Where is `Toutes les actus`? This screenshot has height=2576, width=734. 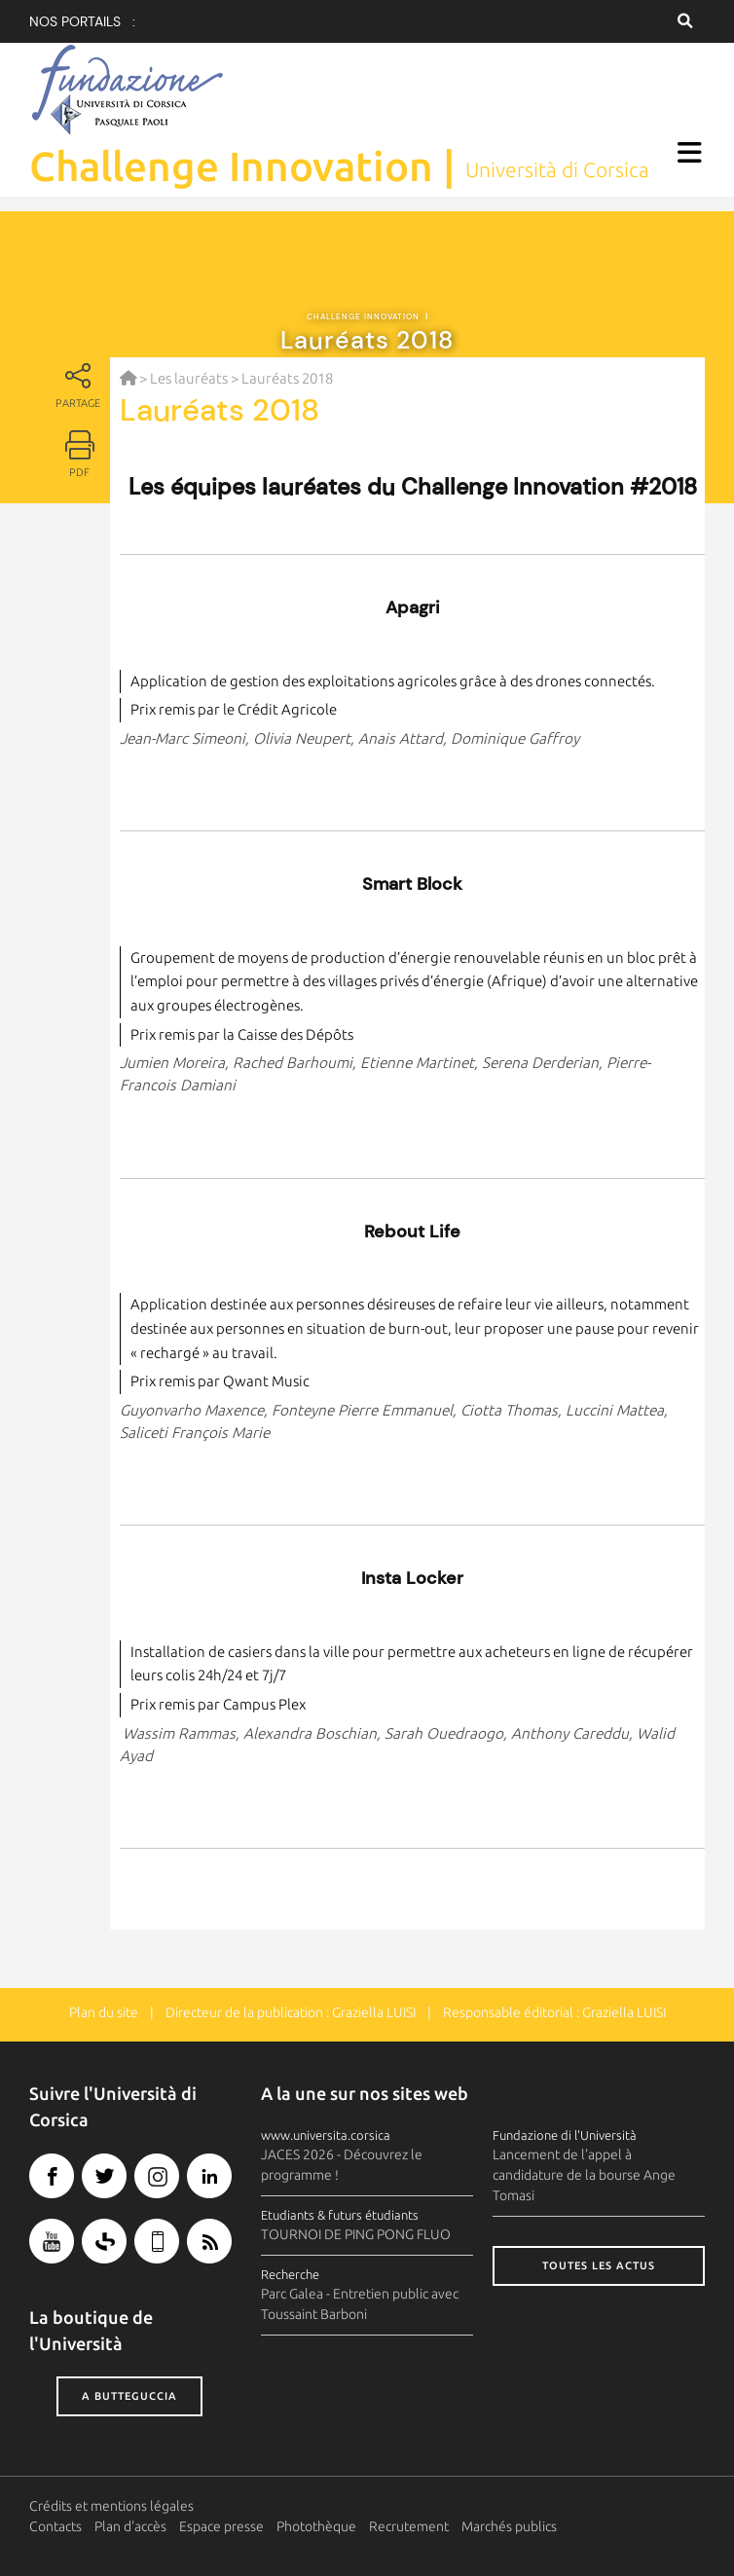
Toutes les actus is located at coordinates (598, 2265).